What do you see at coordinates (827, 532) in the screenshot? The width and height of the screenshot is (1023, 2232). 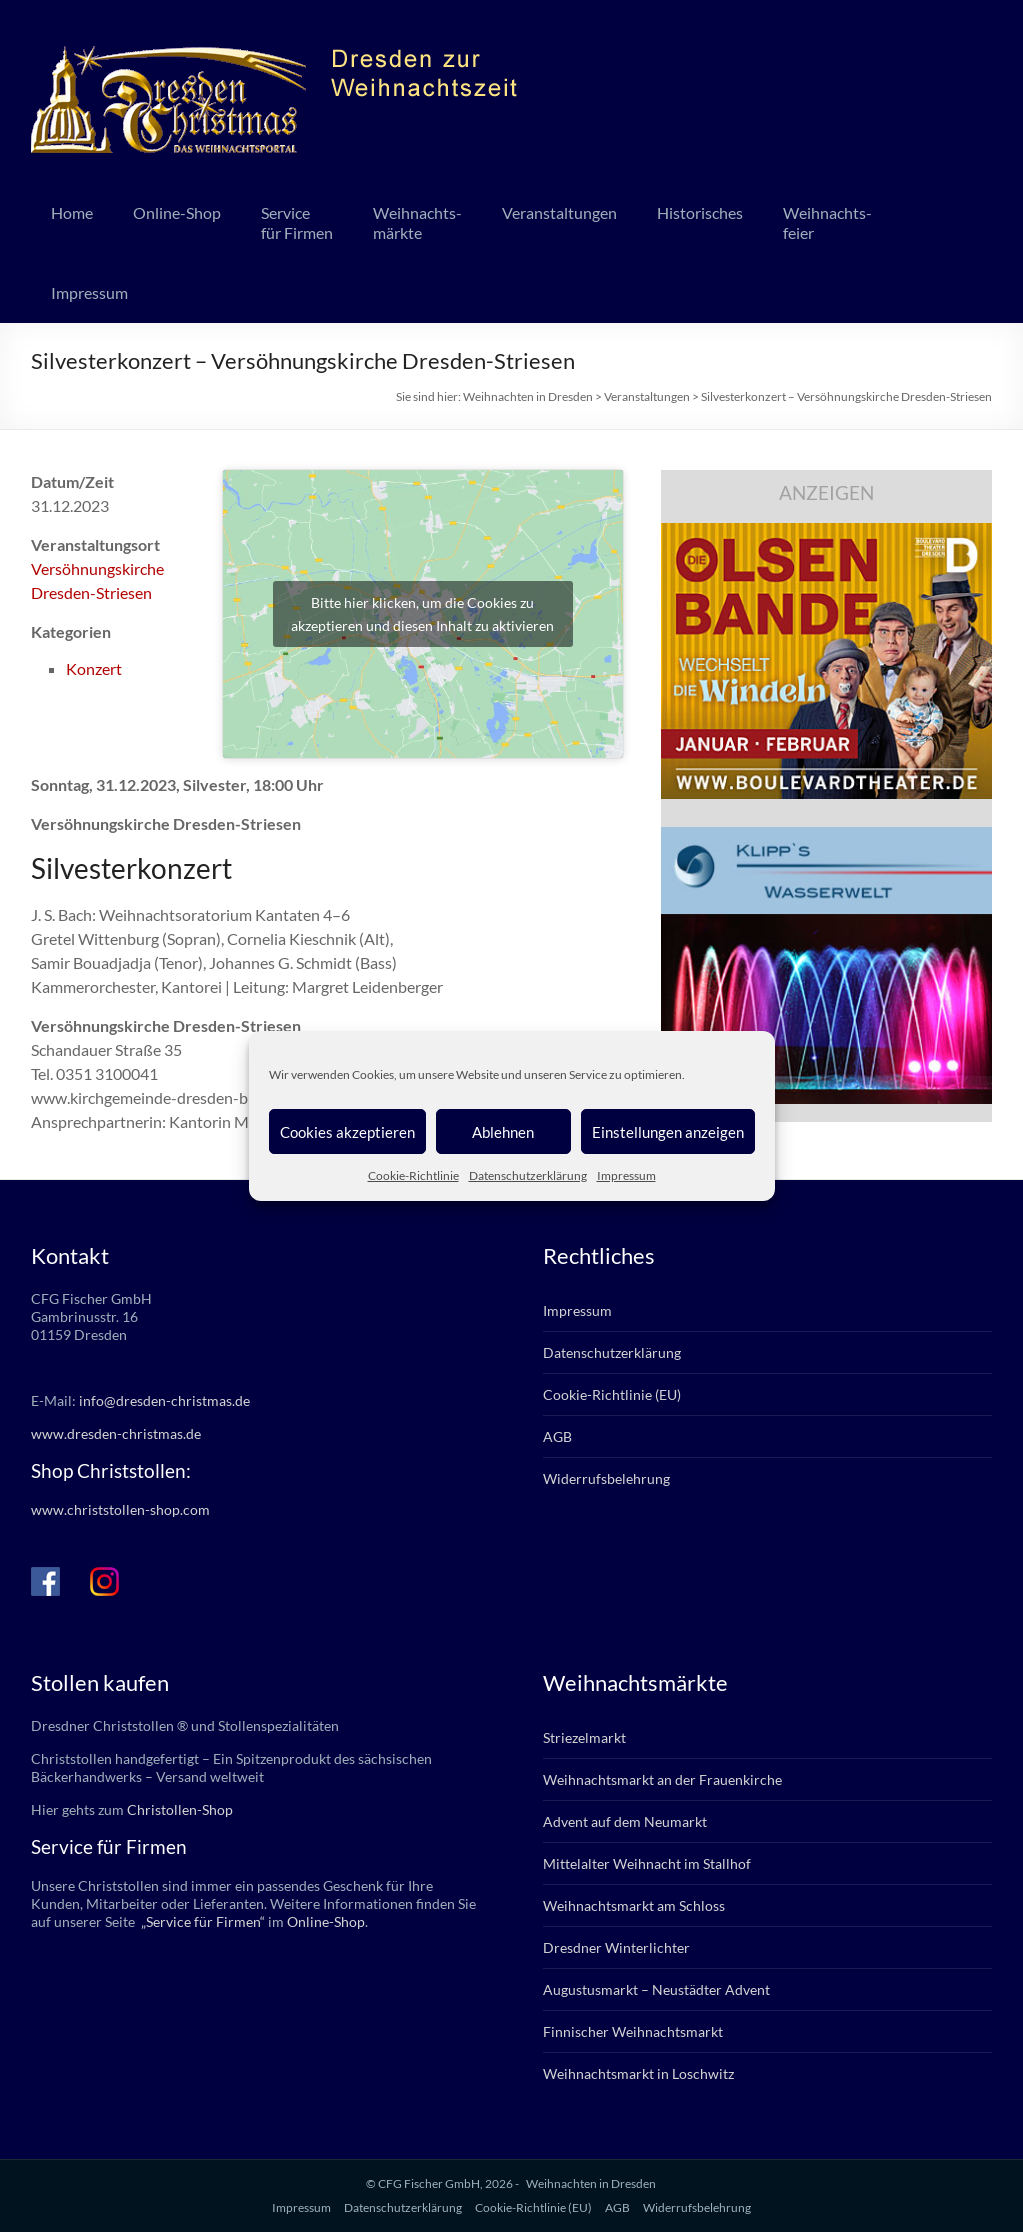 I see `[bd_olsenbande_2025]` at bounding box center [827, 532].